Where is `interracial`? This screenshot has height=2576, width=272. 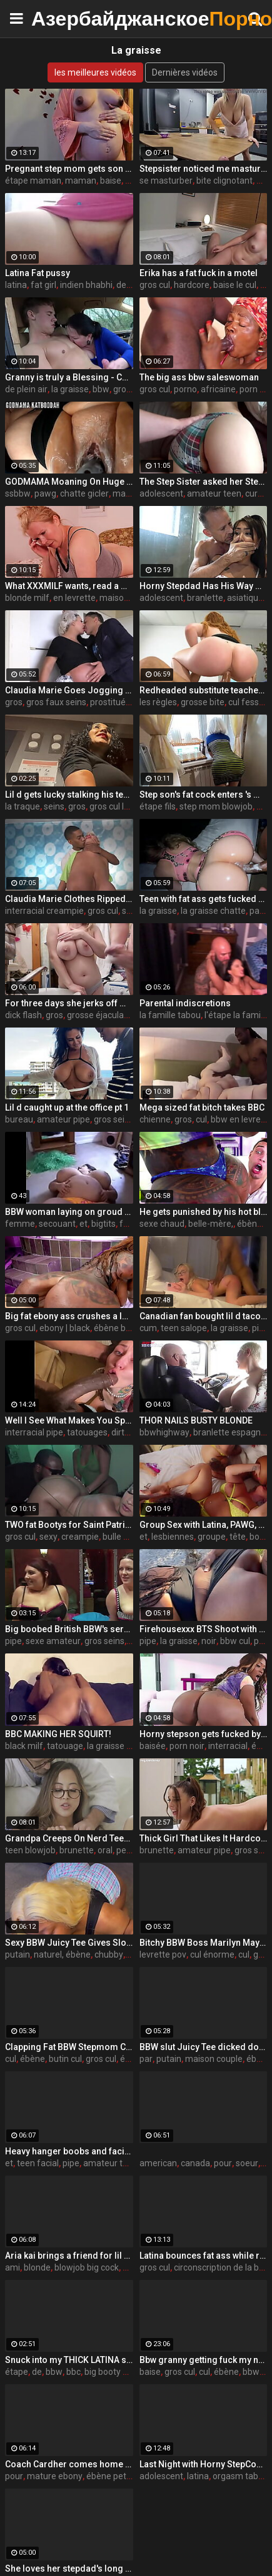 interracial is located at coordinates (228, 1746).